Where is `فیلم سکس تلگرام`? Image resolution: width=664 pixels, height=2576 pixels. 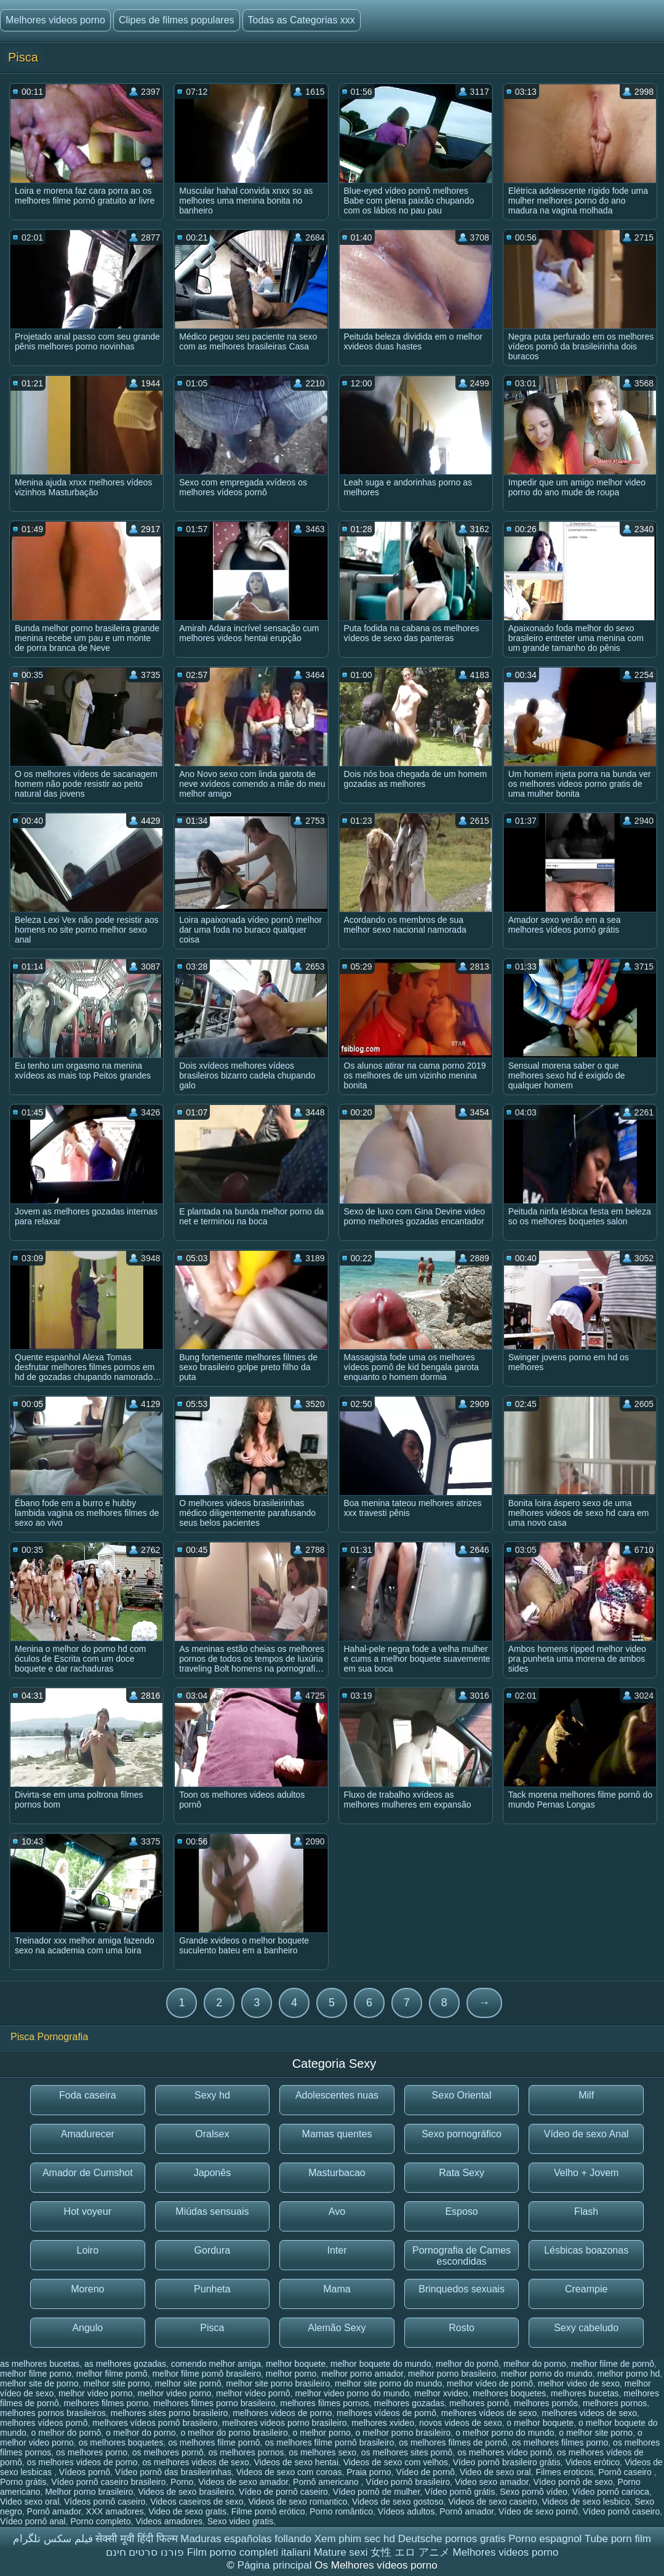
فیلم سکس تلگرام is located at coordinates (52, 2539).